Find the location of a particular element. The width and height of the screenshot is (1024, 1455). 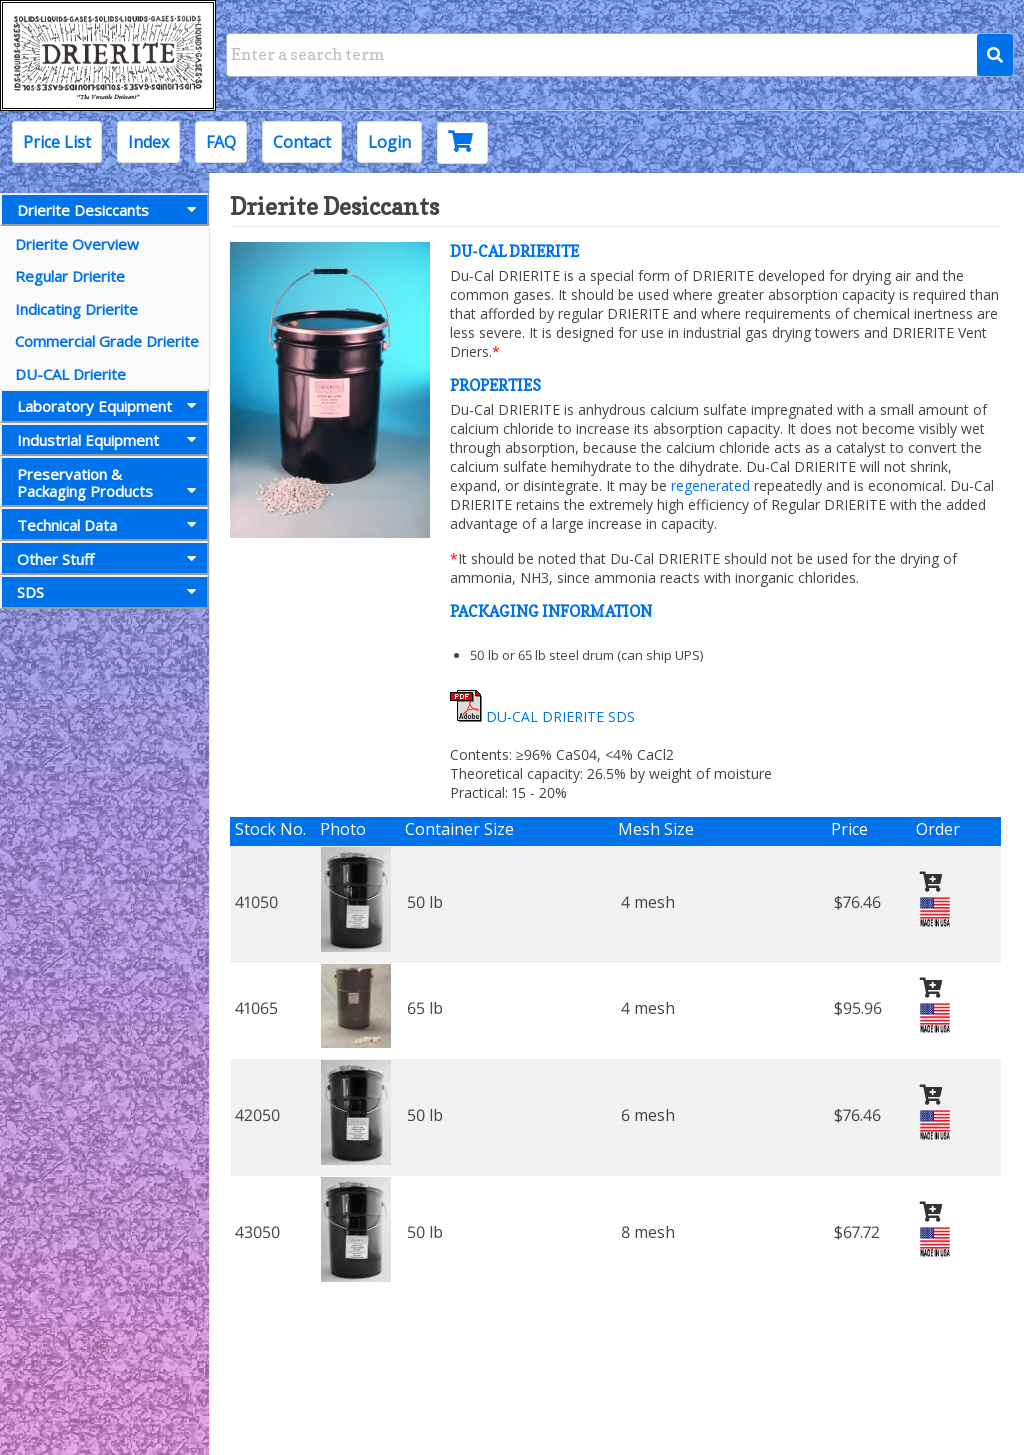

Industrial Equipment is located at coordinates (110, 440).